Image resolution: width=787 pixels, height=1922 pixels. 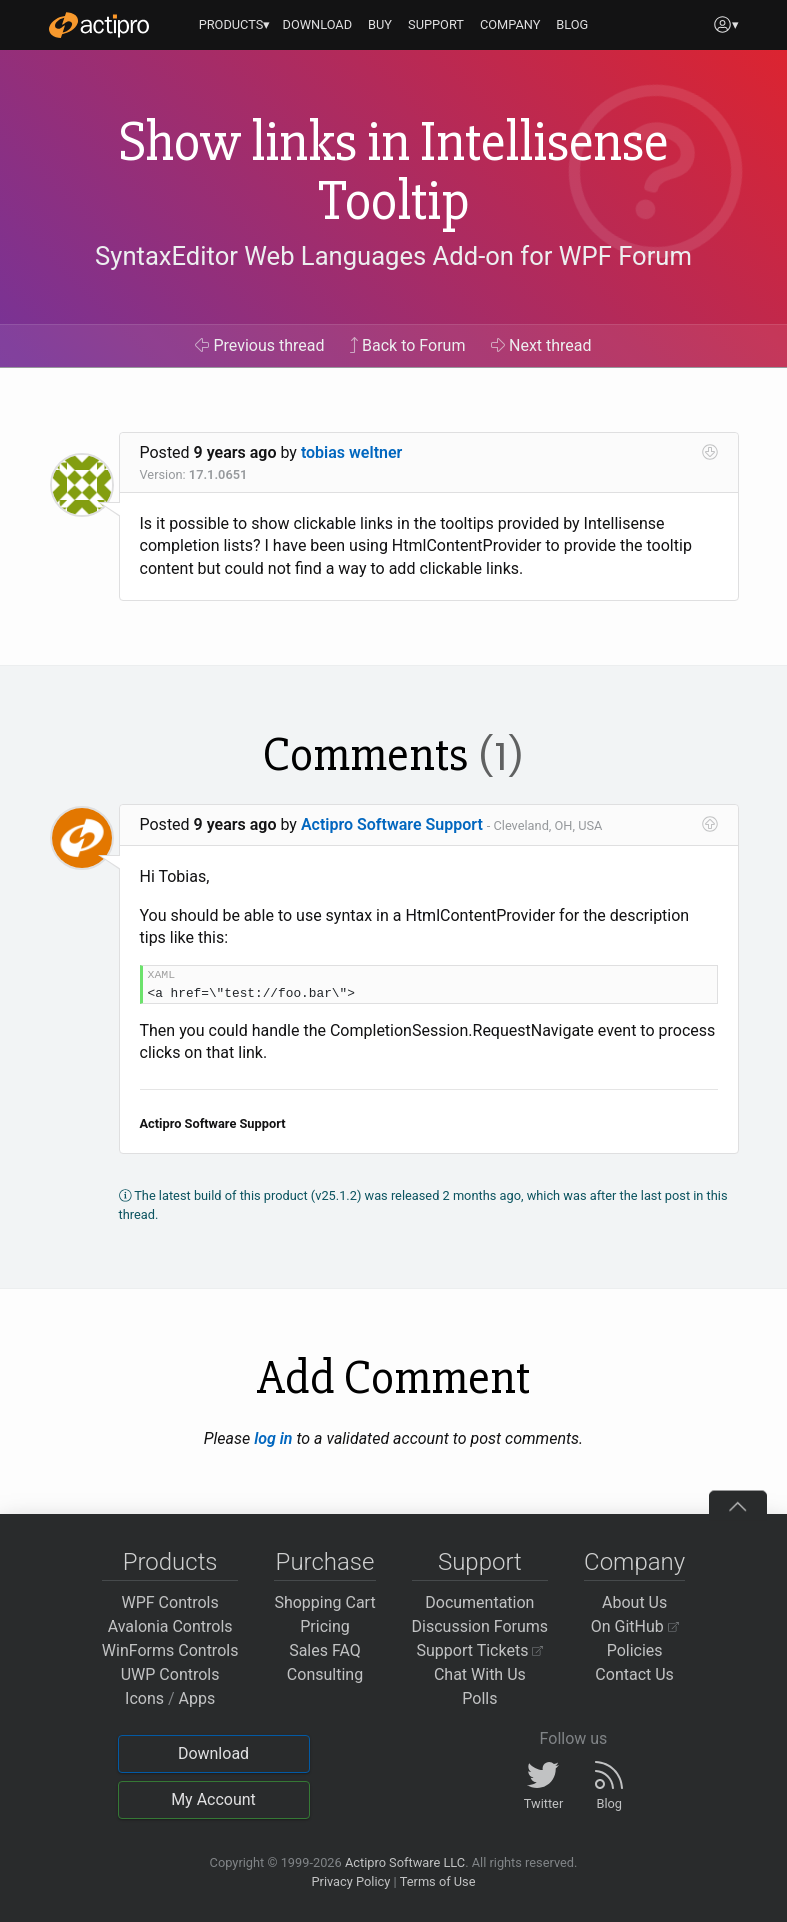 What do you see at coordinates (480, 1562) in the screenshot?
I see `Support` at bounding box center [480, 1562].